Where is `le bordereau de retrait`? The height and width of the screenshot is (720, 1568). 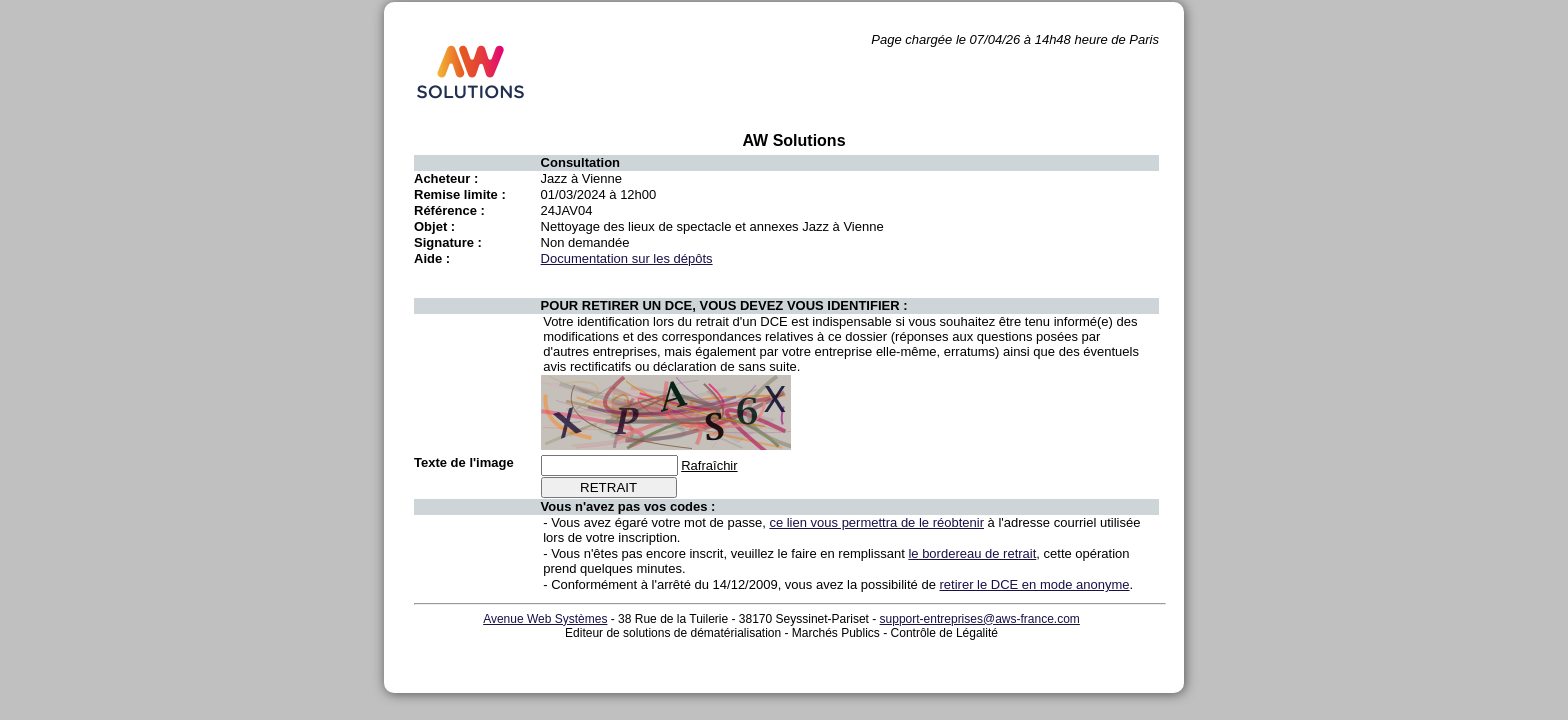 le bordereau de retrait is located at coordinates (972, 553).